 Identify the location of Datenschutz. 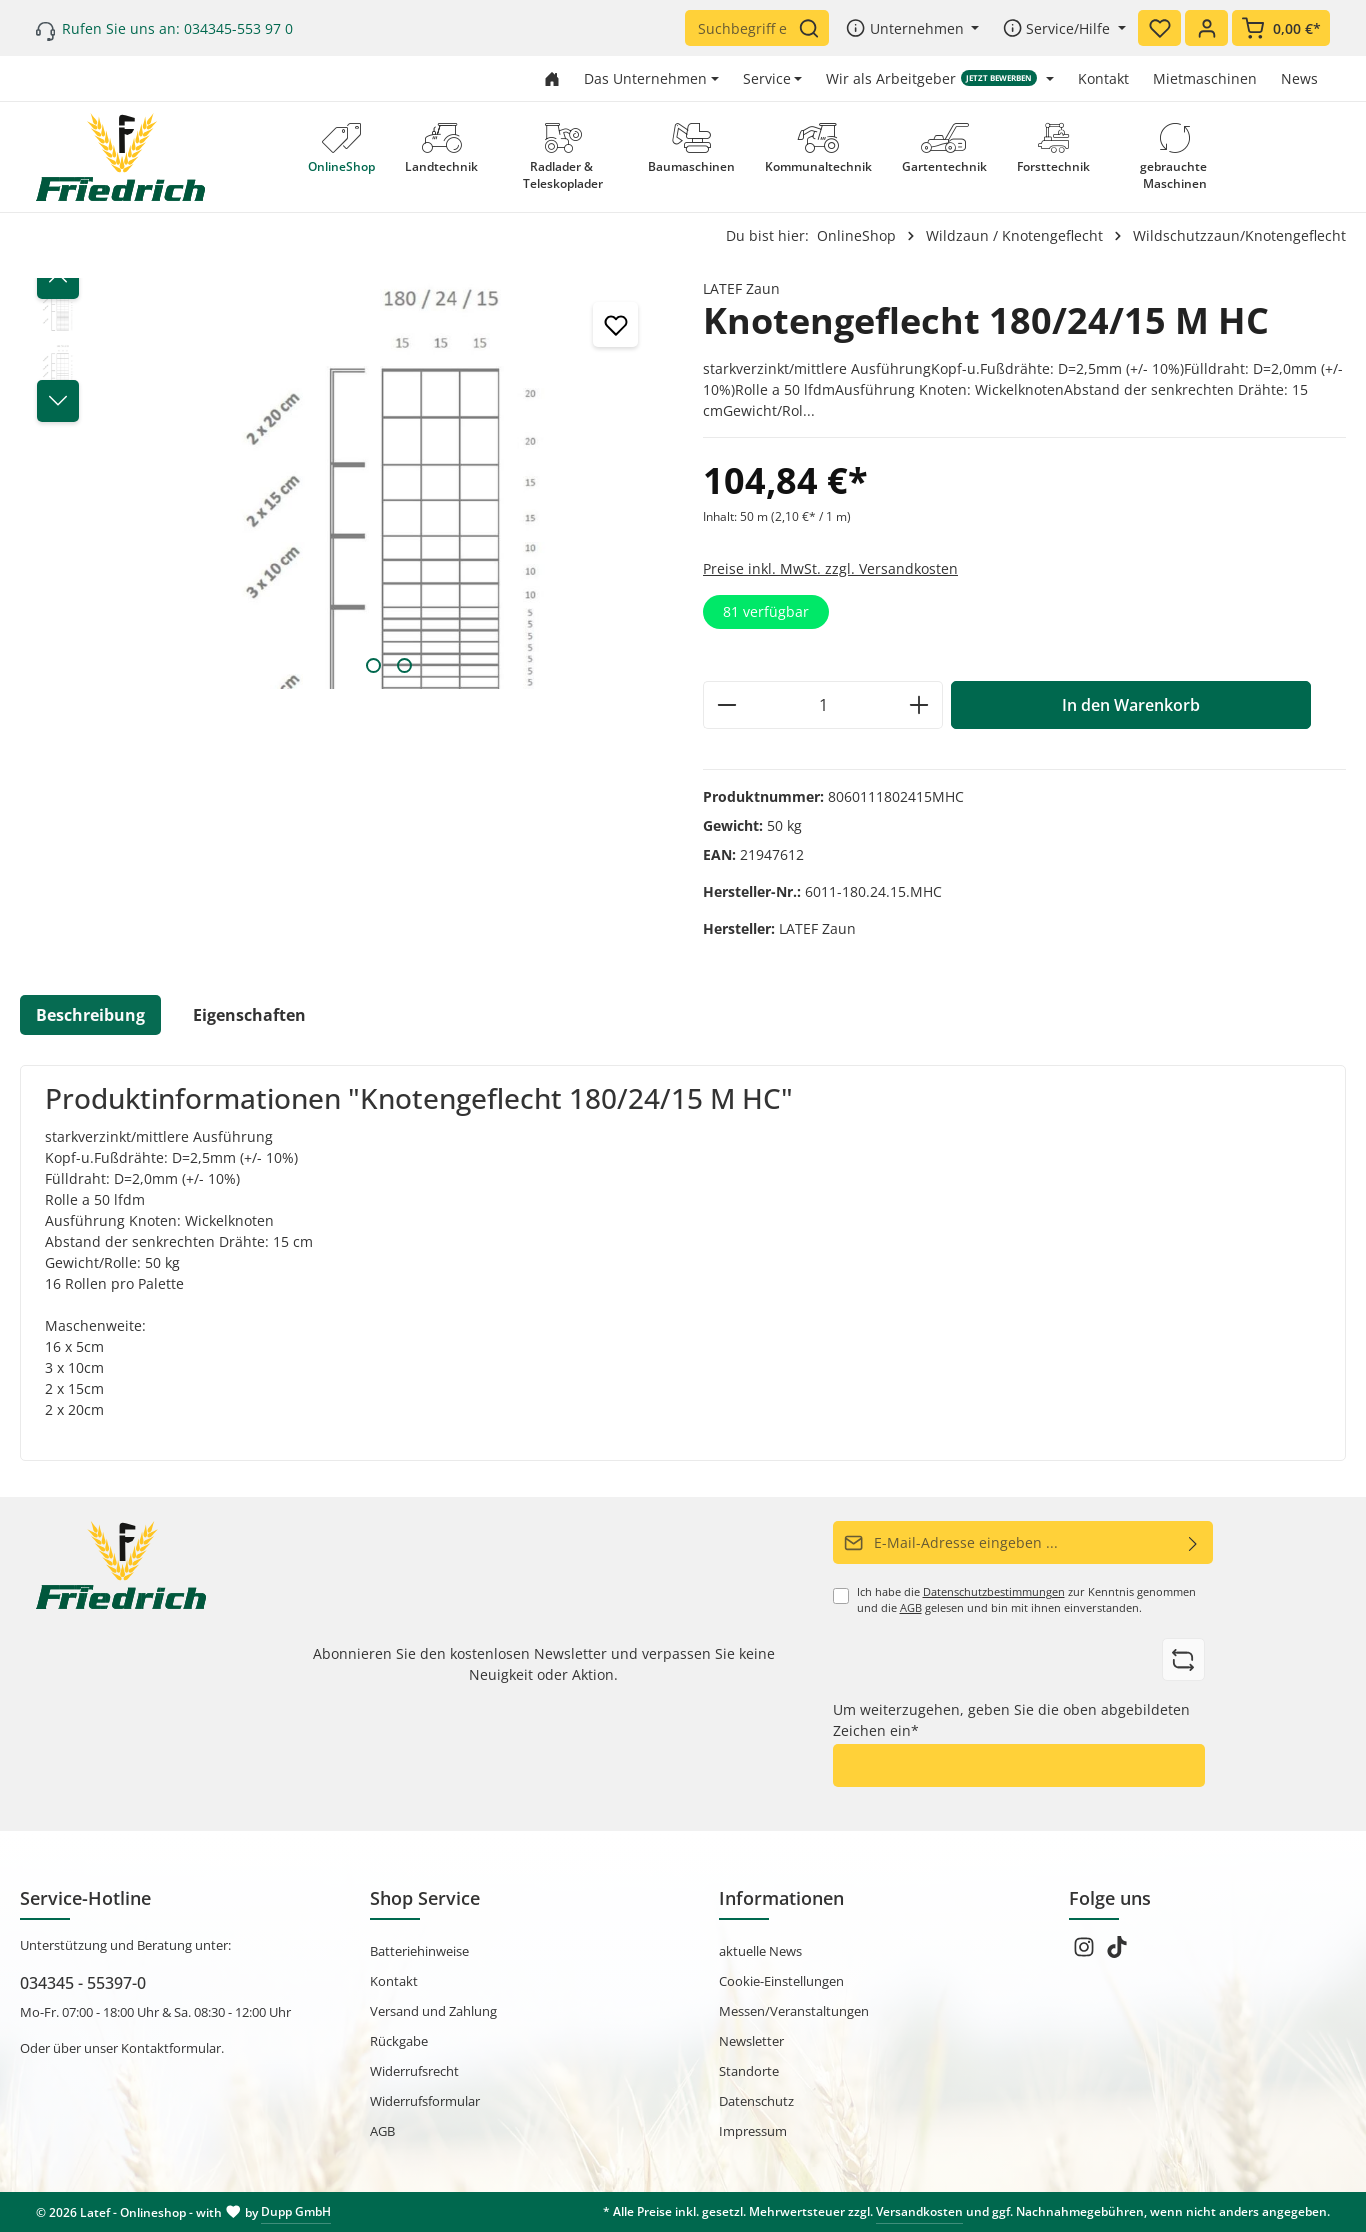
(756, 2101).